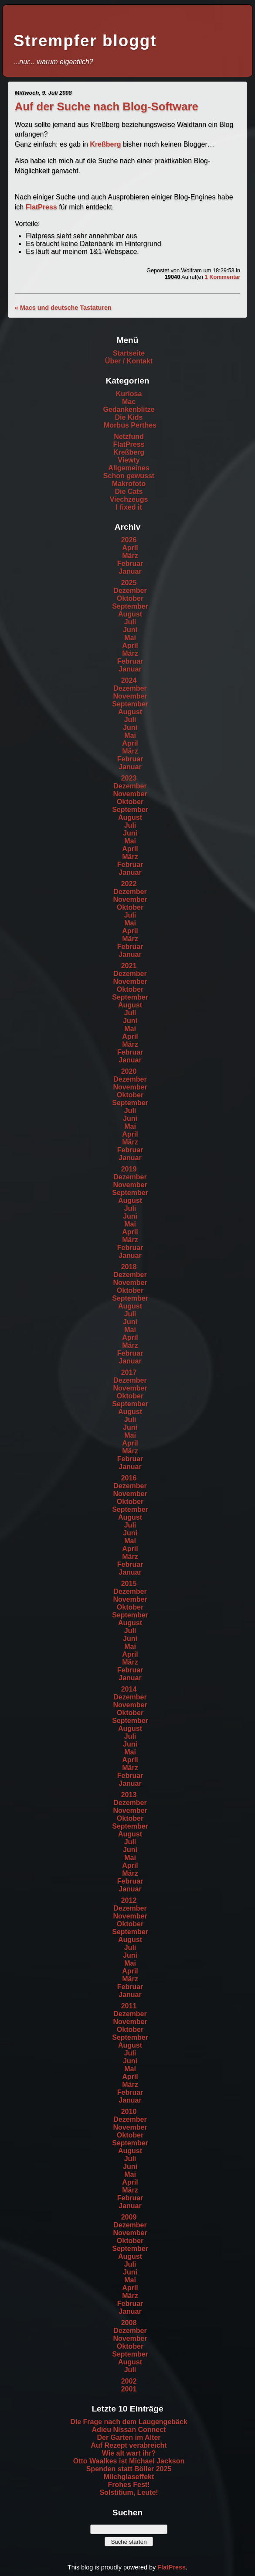 The image size is (255, 2576). Describe the element at coordinates (130, 696) in the screenshot. I see `November` at that location.